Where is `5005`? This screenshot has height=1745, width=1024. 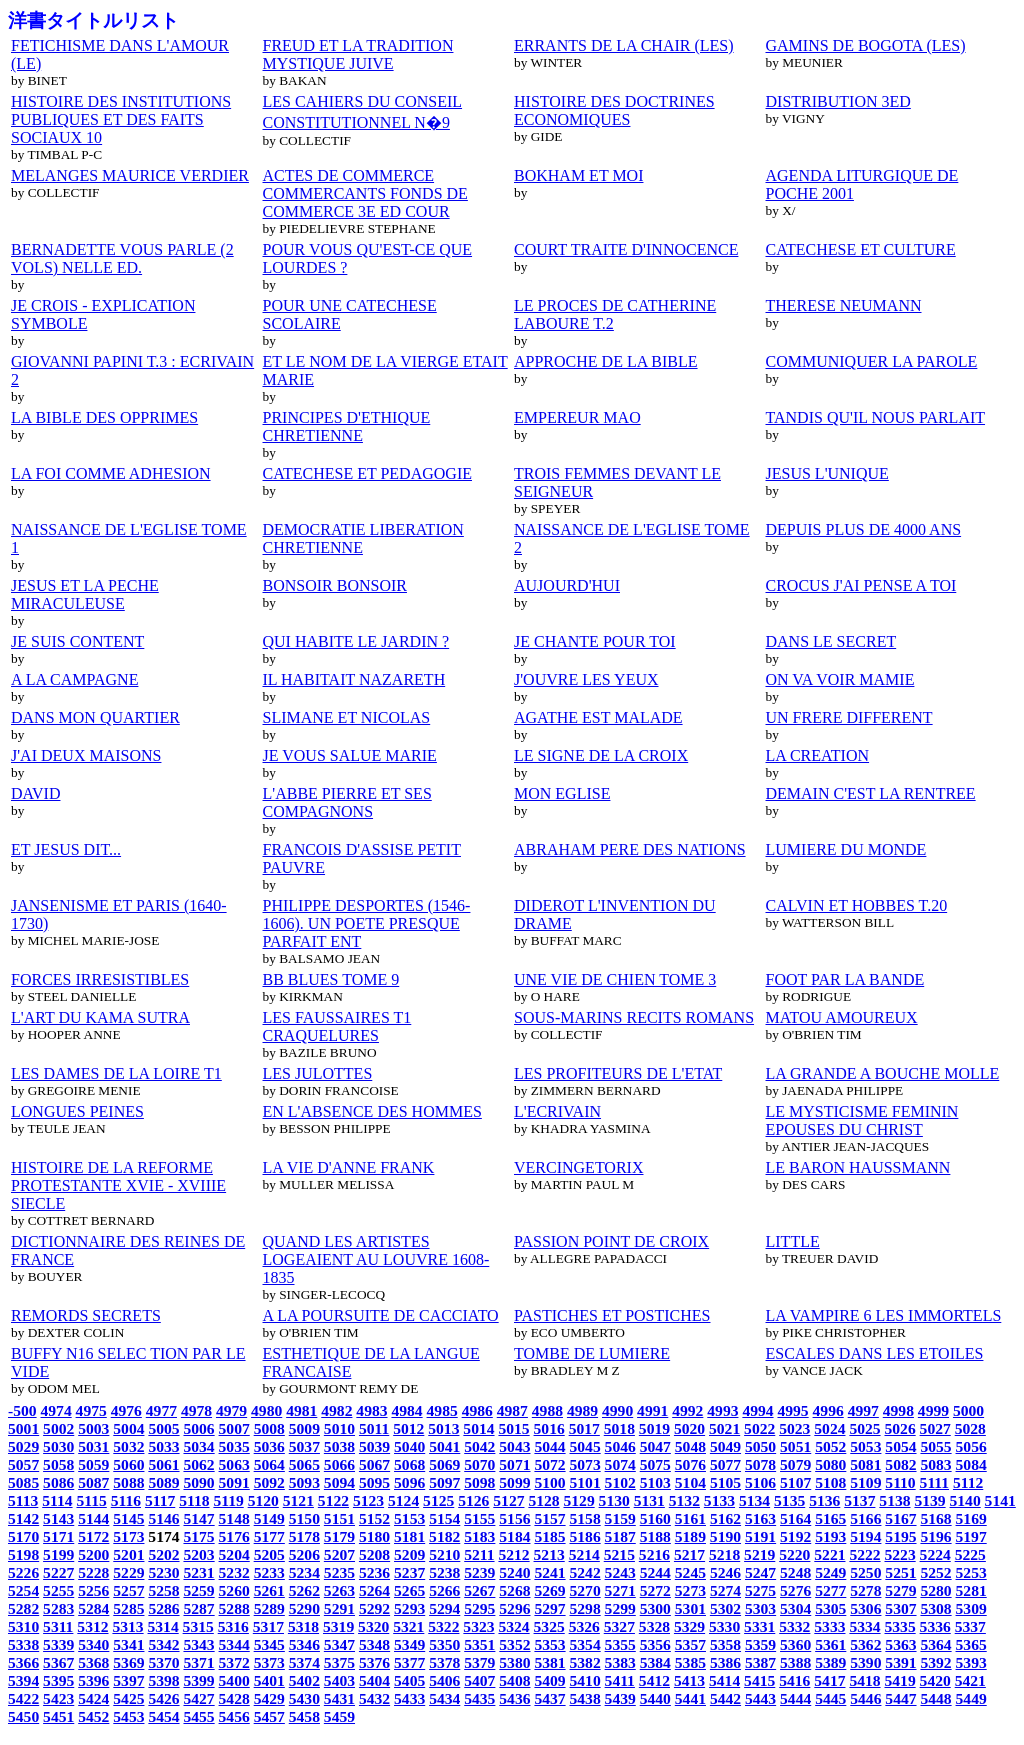
5005 is located at coordinates (163, 1428).